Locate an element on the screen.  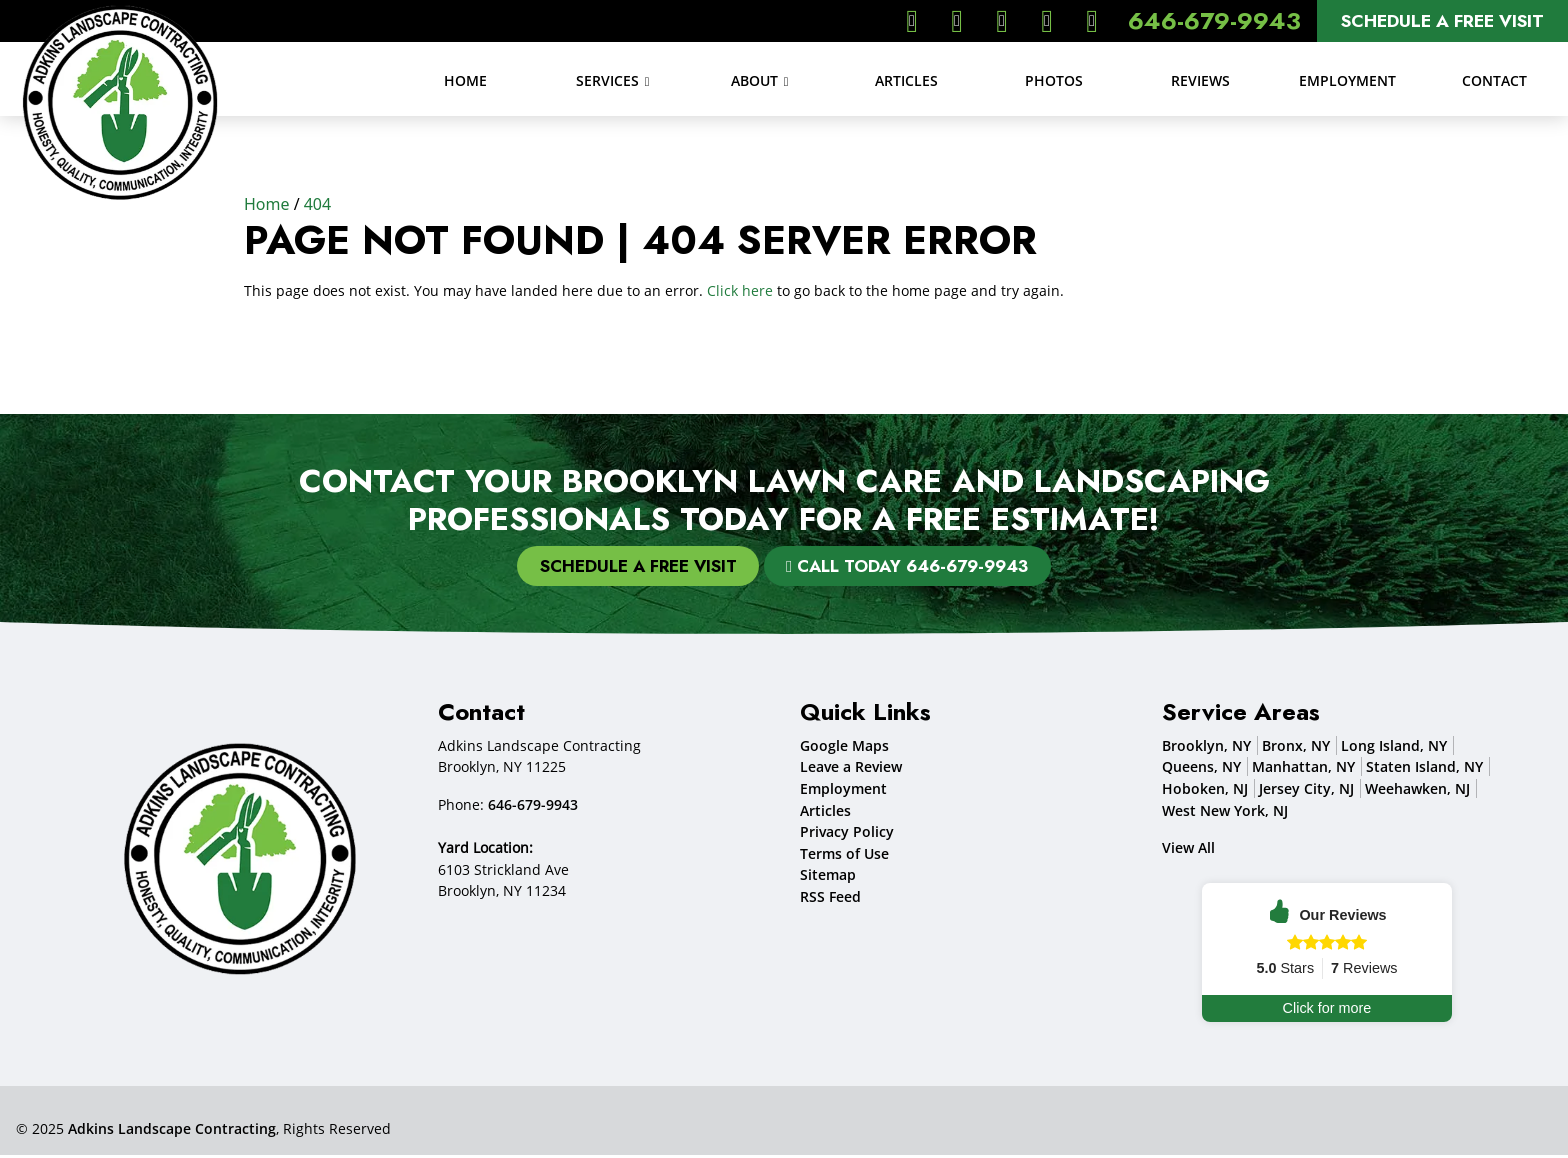
Schedule A Free Visit is located at coordinates (1442, 21).